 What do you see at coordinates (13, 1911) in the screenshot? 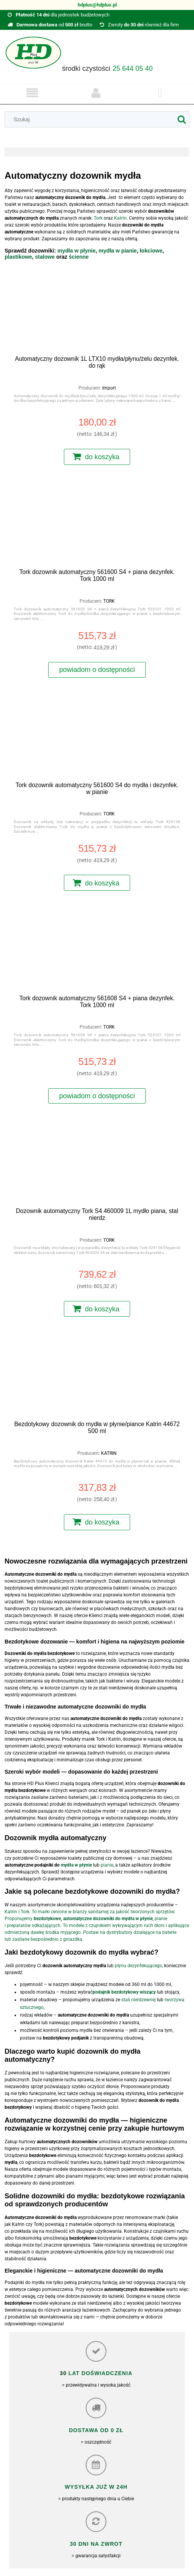
I see `Katrin i` at bounding box center [13, 1911].